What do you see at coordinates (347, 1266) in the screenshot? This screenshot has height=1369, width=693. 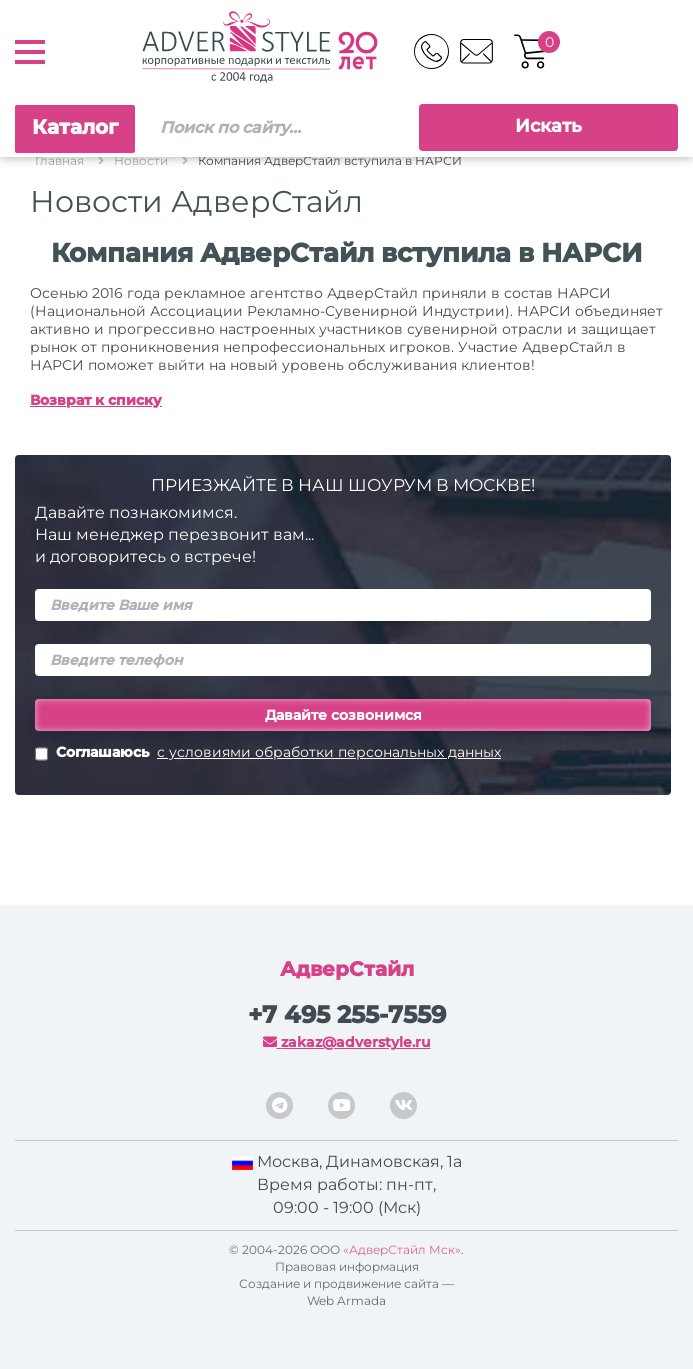 I see `Правовая информация` at bounding box center [347, 1266].